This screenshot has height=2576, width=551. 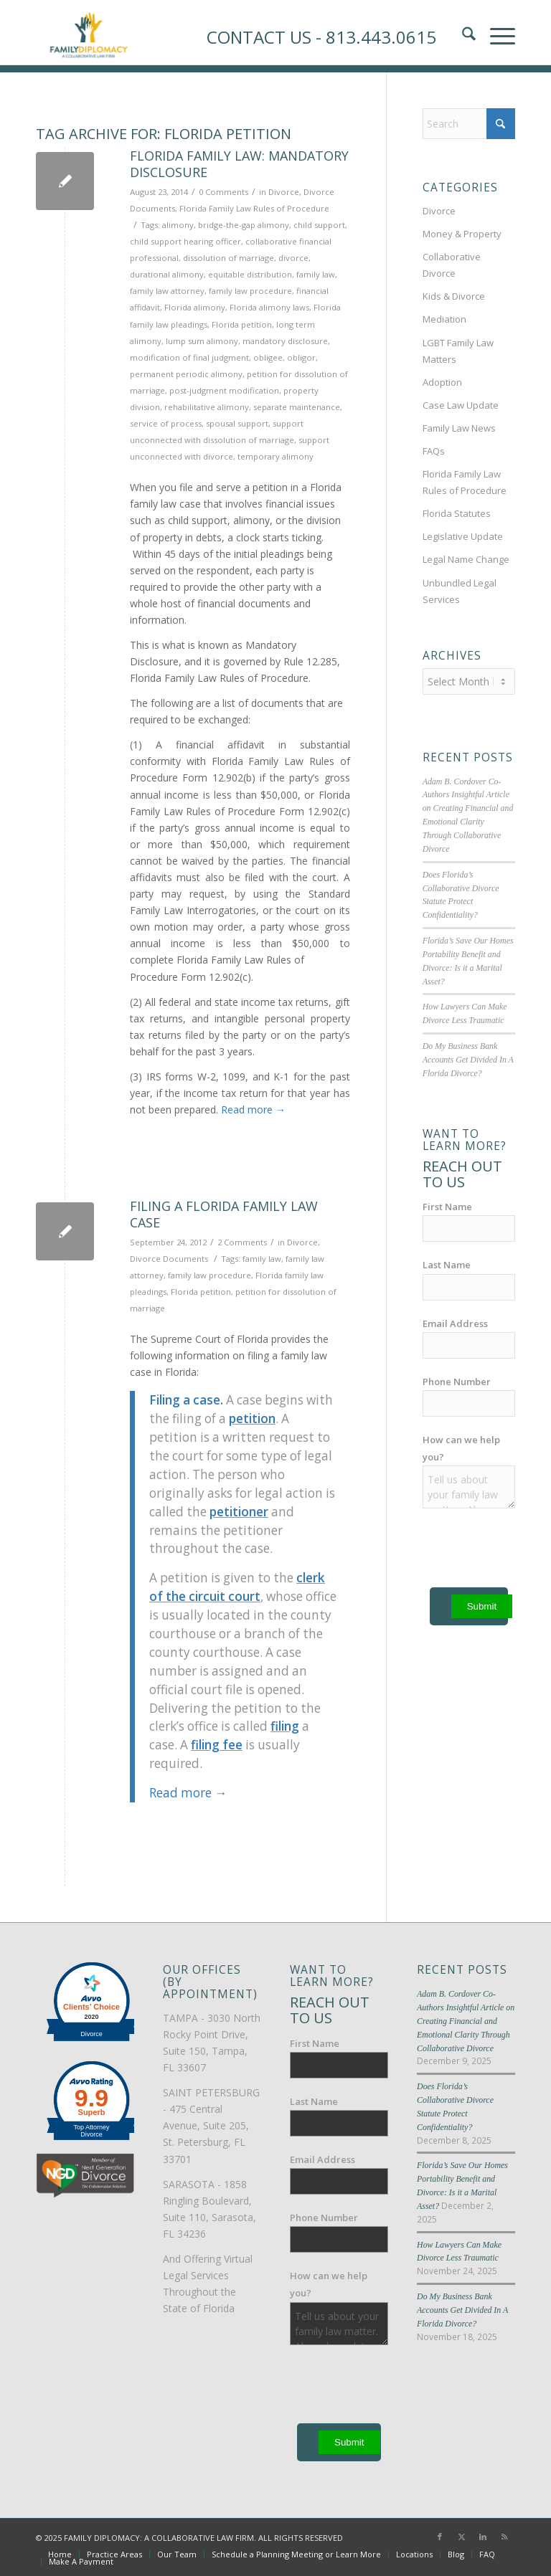 What do you see at coordinates (242, 1242) in the screenshot?
I see `2 Comments` at bounding box center [242, 1242].